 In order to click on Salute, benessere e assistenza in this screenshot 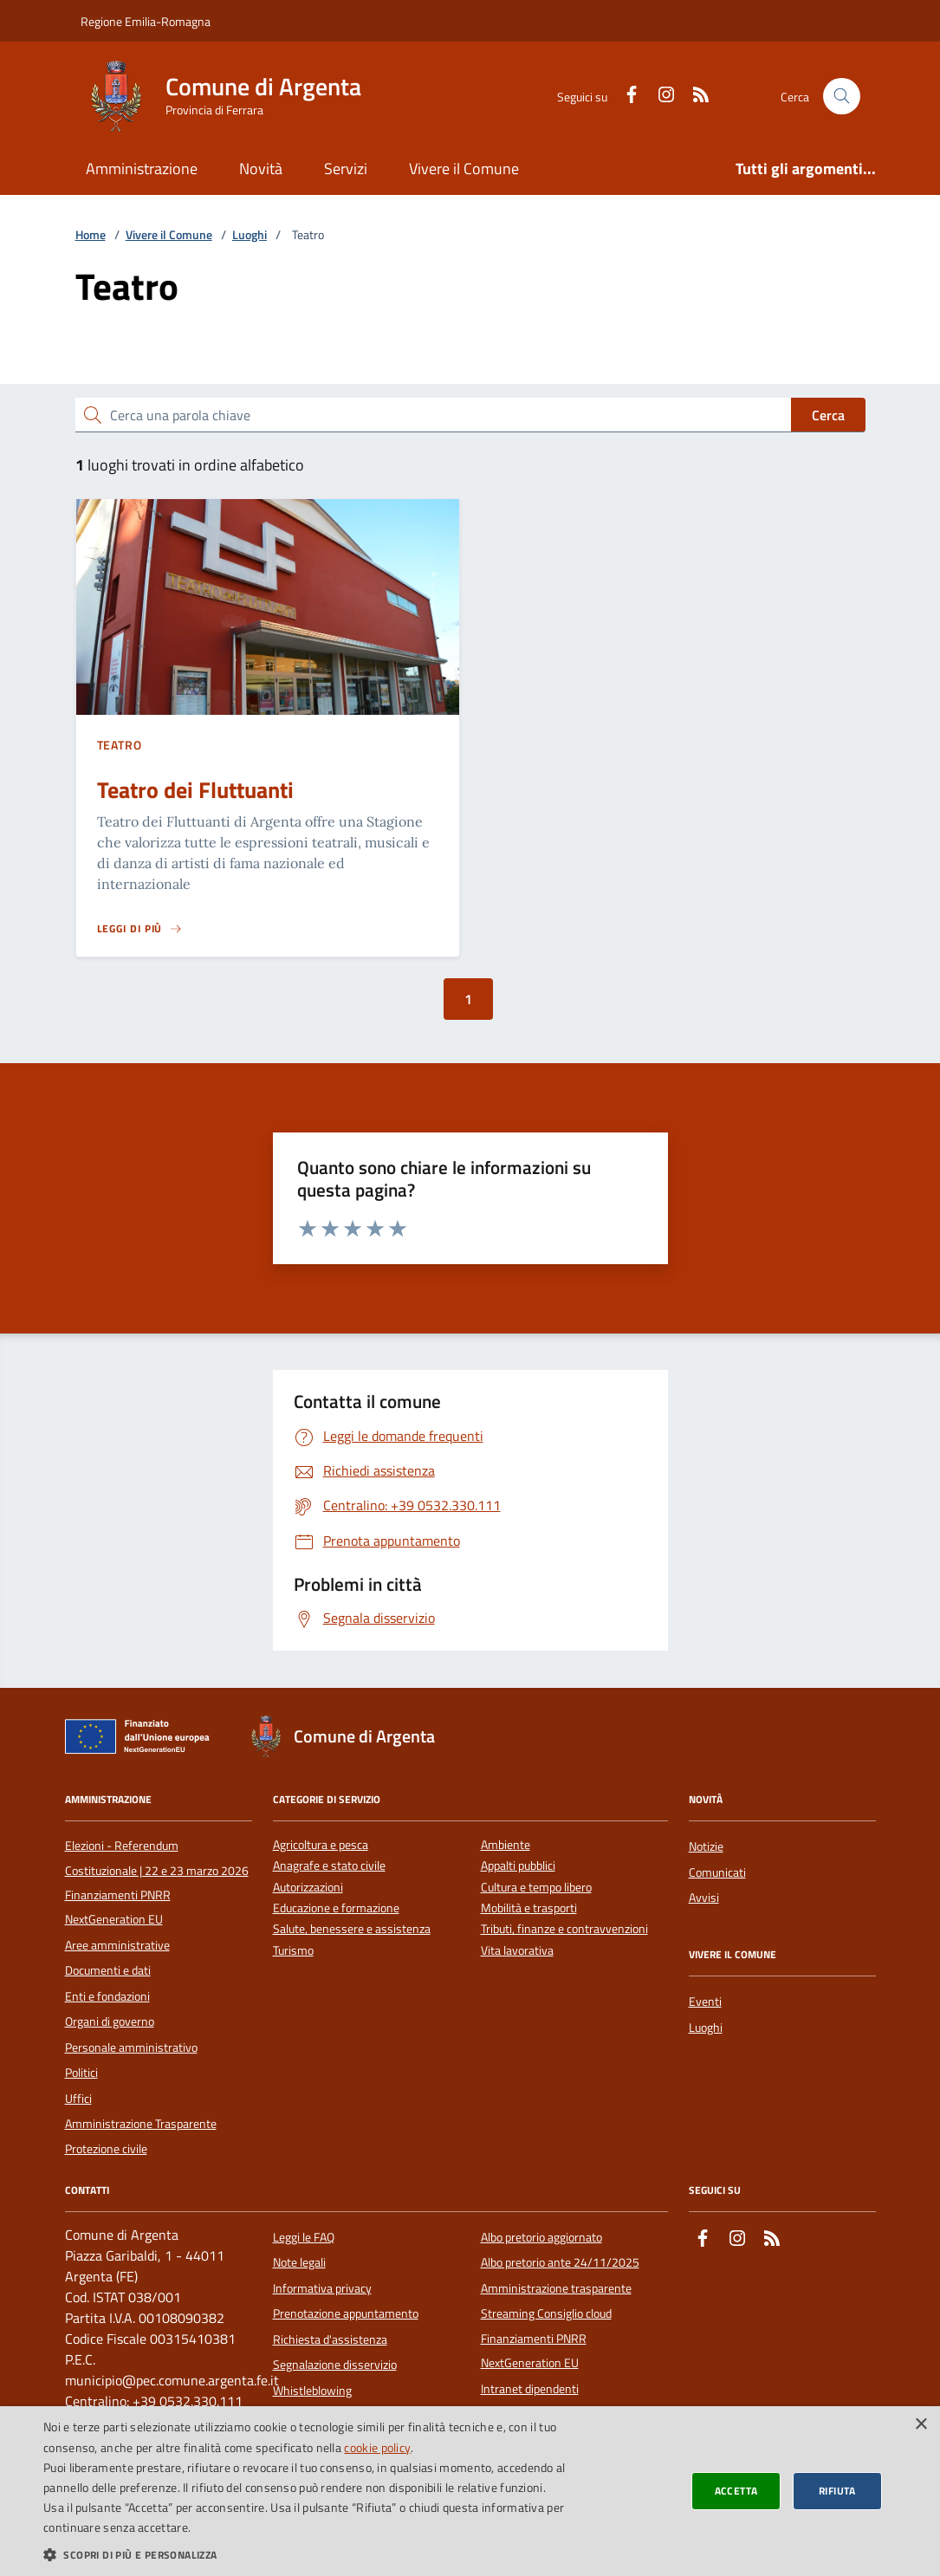, I will do `click(352, 1929)`.